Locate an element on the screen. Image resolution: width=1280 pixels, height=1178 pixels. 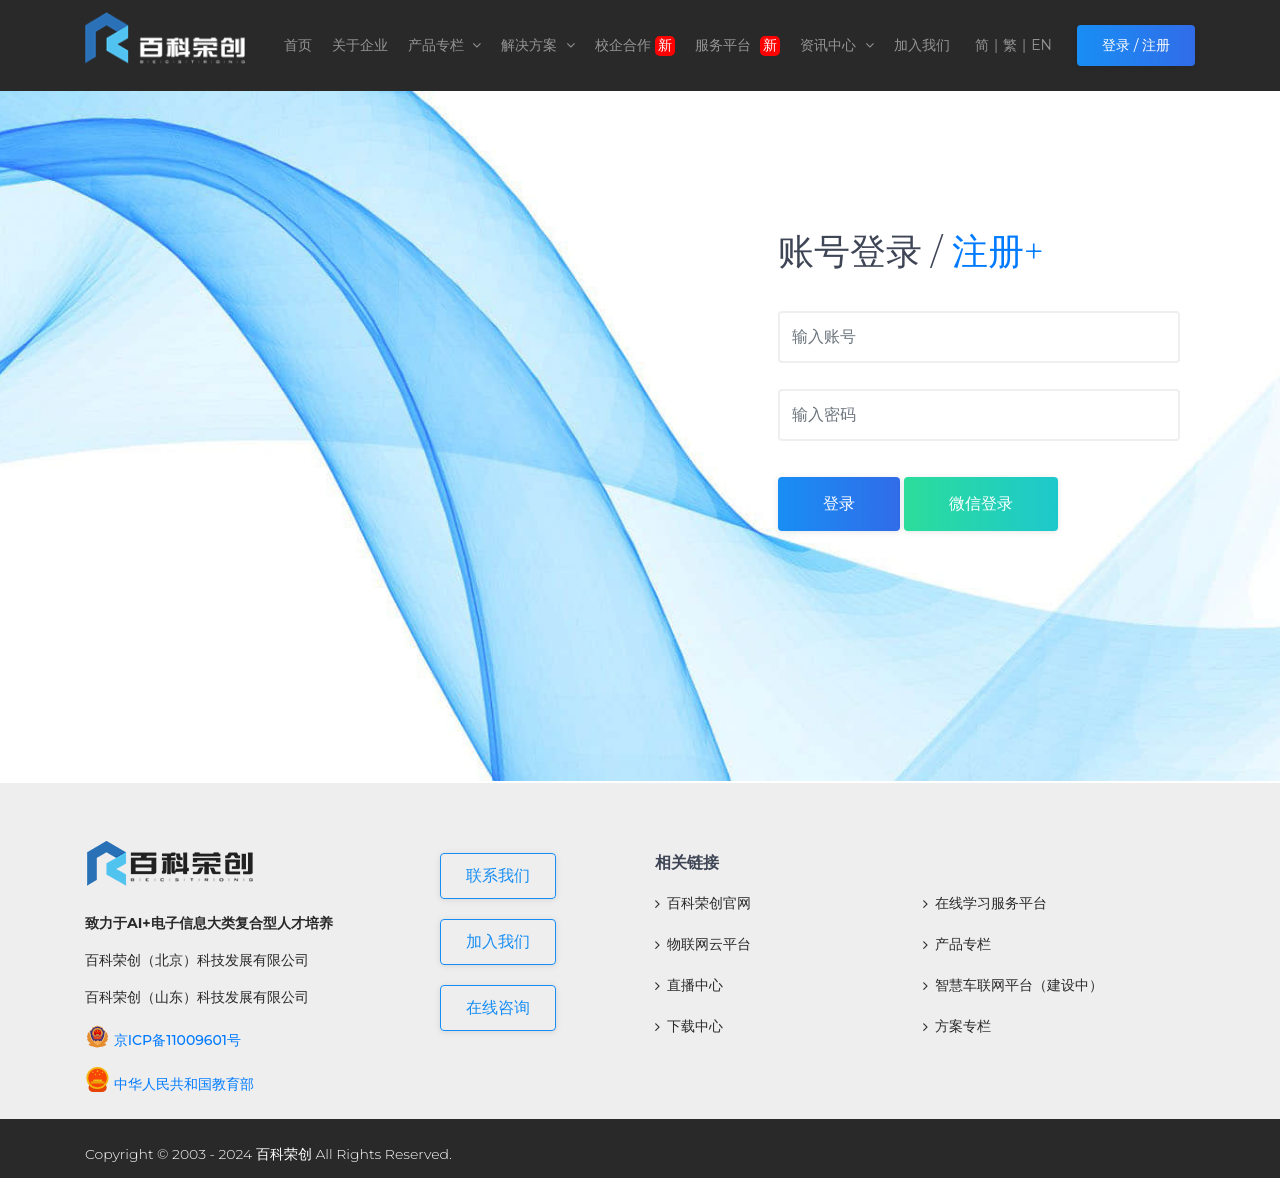
在线学习服务平台 is located at coordinates (985, 903).